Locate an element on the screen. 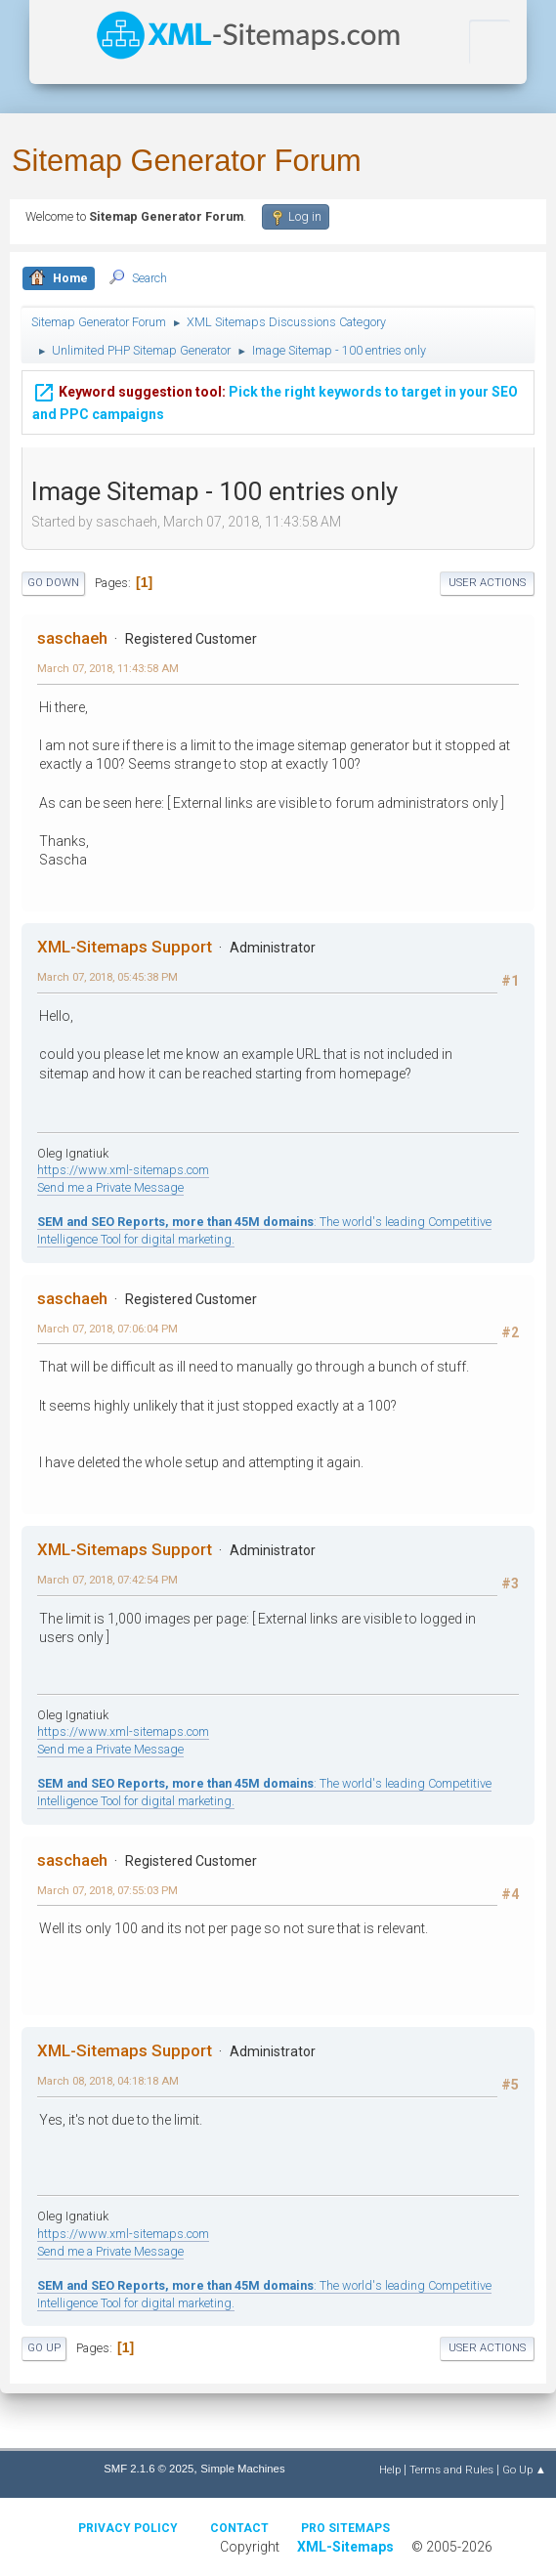 Image resolution: width=556 pixels, height=2576 pixels. Contact is located at coordinates (239, 2528).